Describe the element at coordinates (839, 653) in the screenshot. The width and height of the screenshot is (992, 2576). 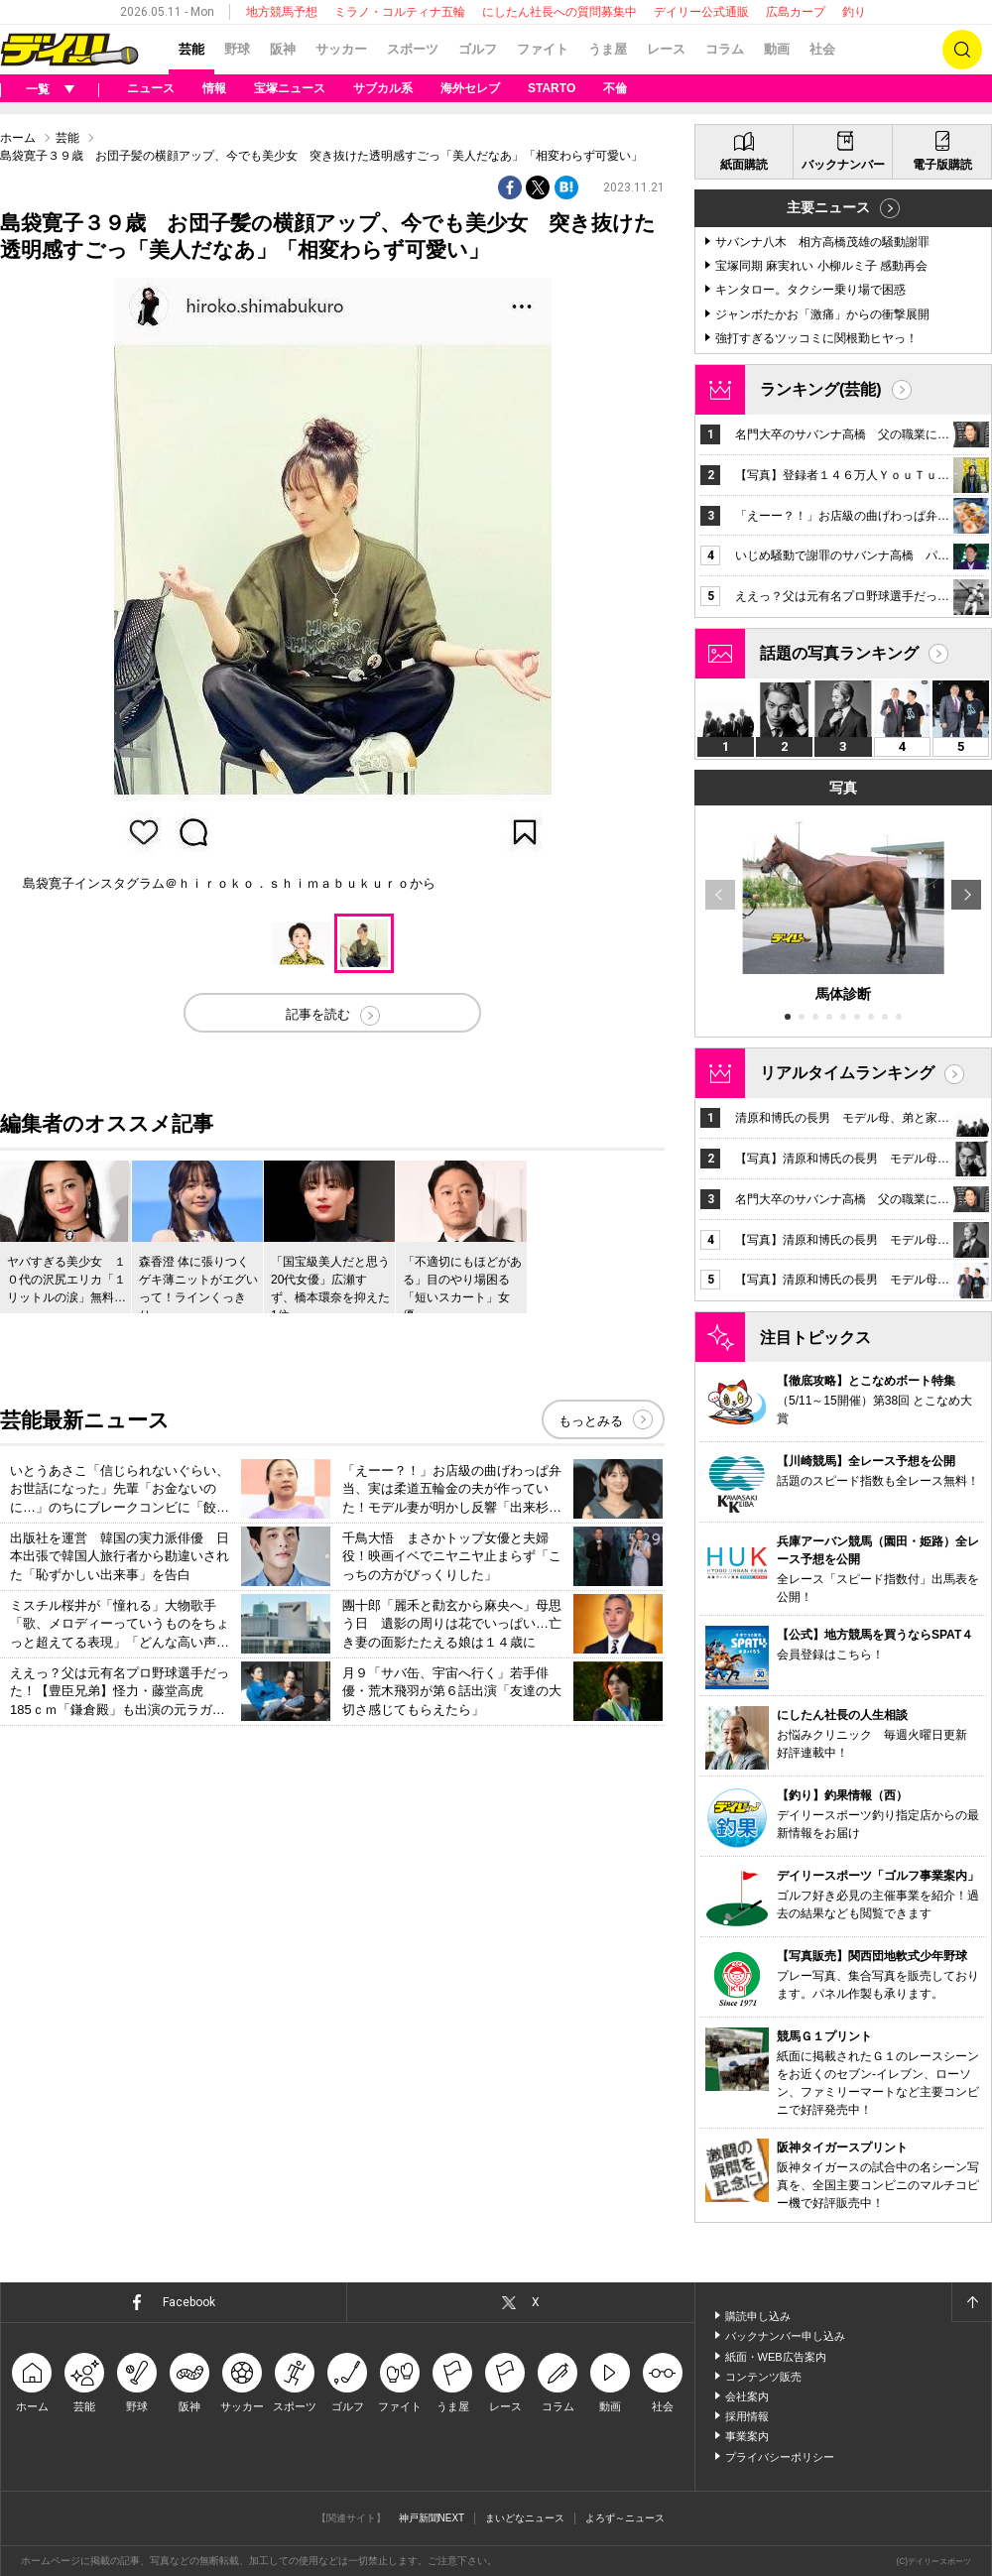
I see `話題の写真ランキング` at that location.